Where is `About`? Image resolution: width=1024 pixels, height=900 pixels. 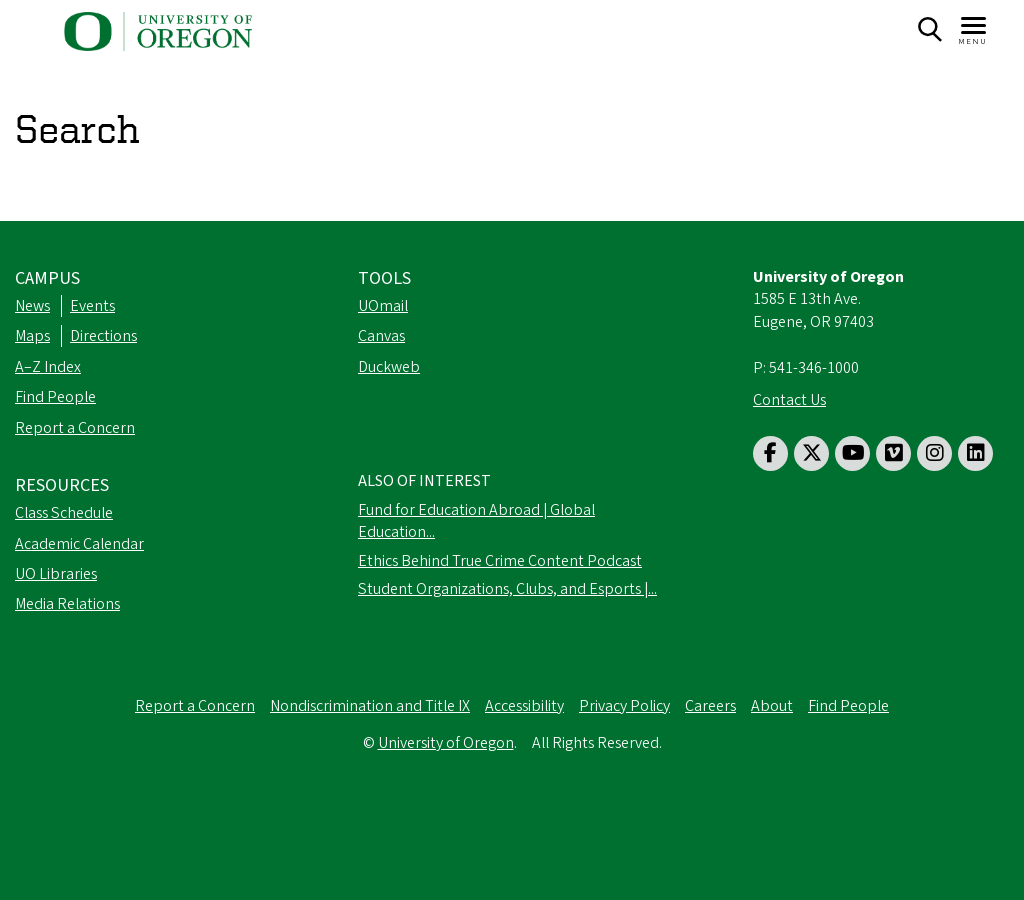 About is located at coordinates (772, 706).